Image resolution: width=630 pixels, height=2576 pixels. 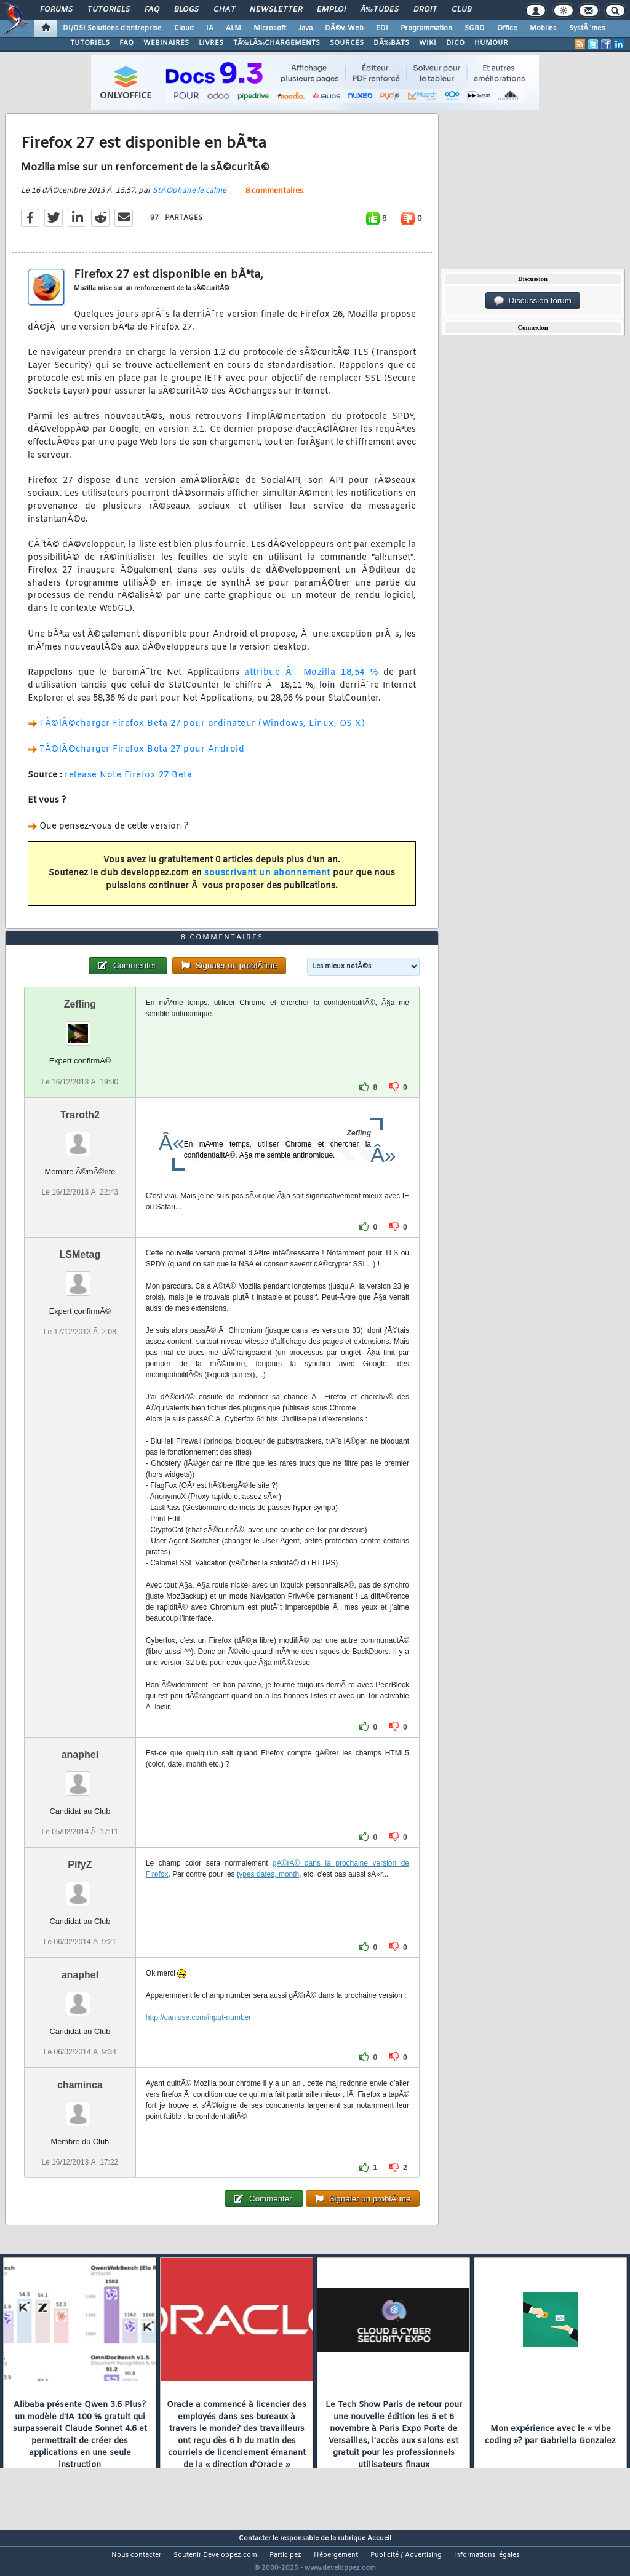 What do you see at coordinates (379, 10) in the screenshot?
I see `Ã‰tudes` at bounding box center [379, 10].